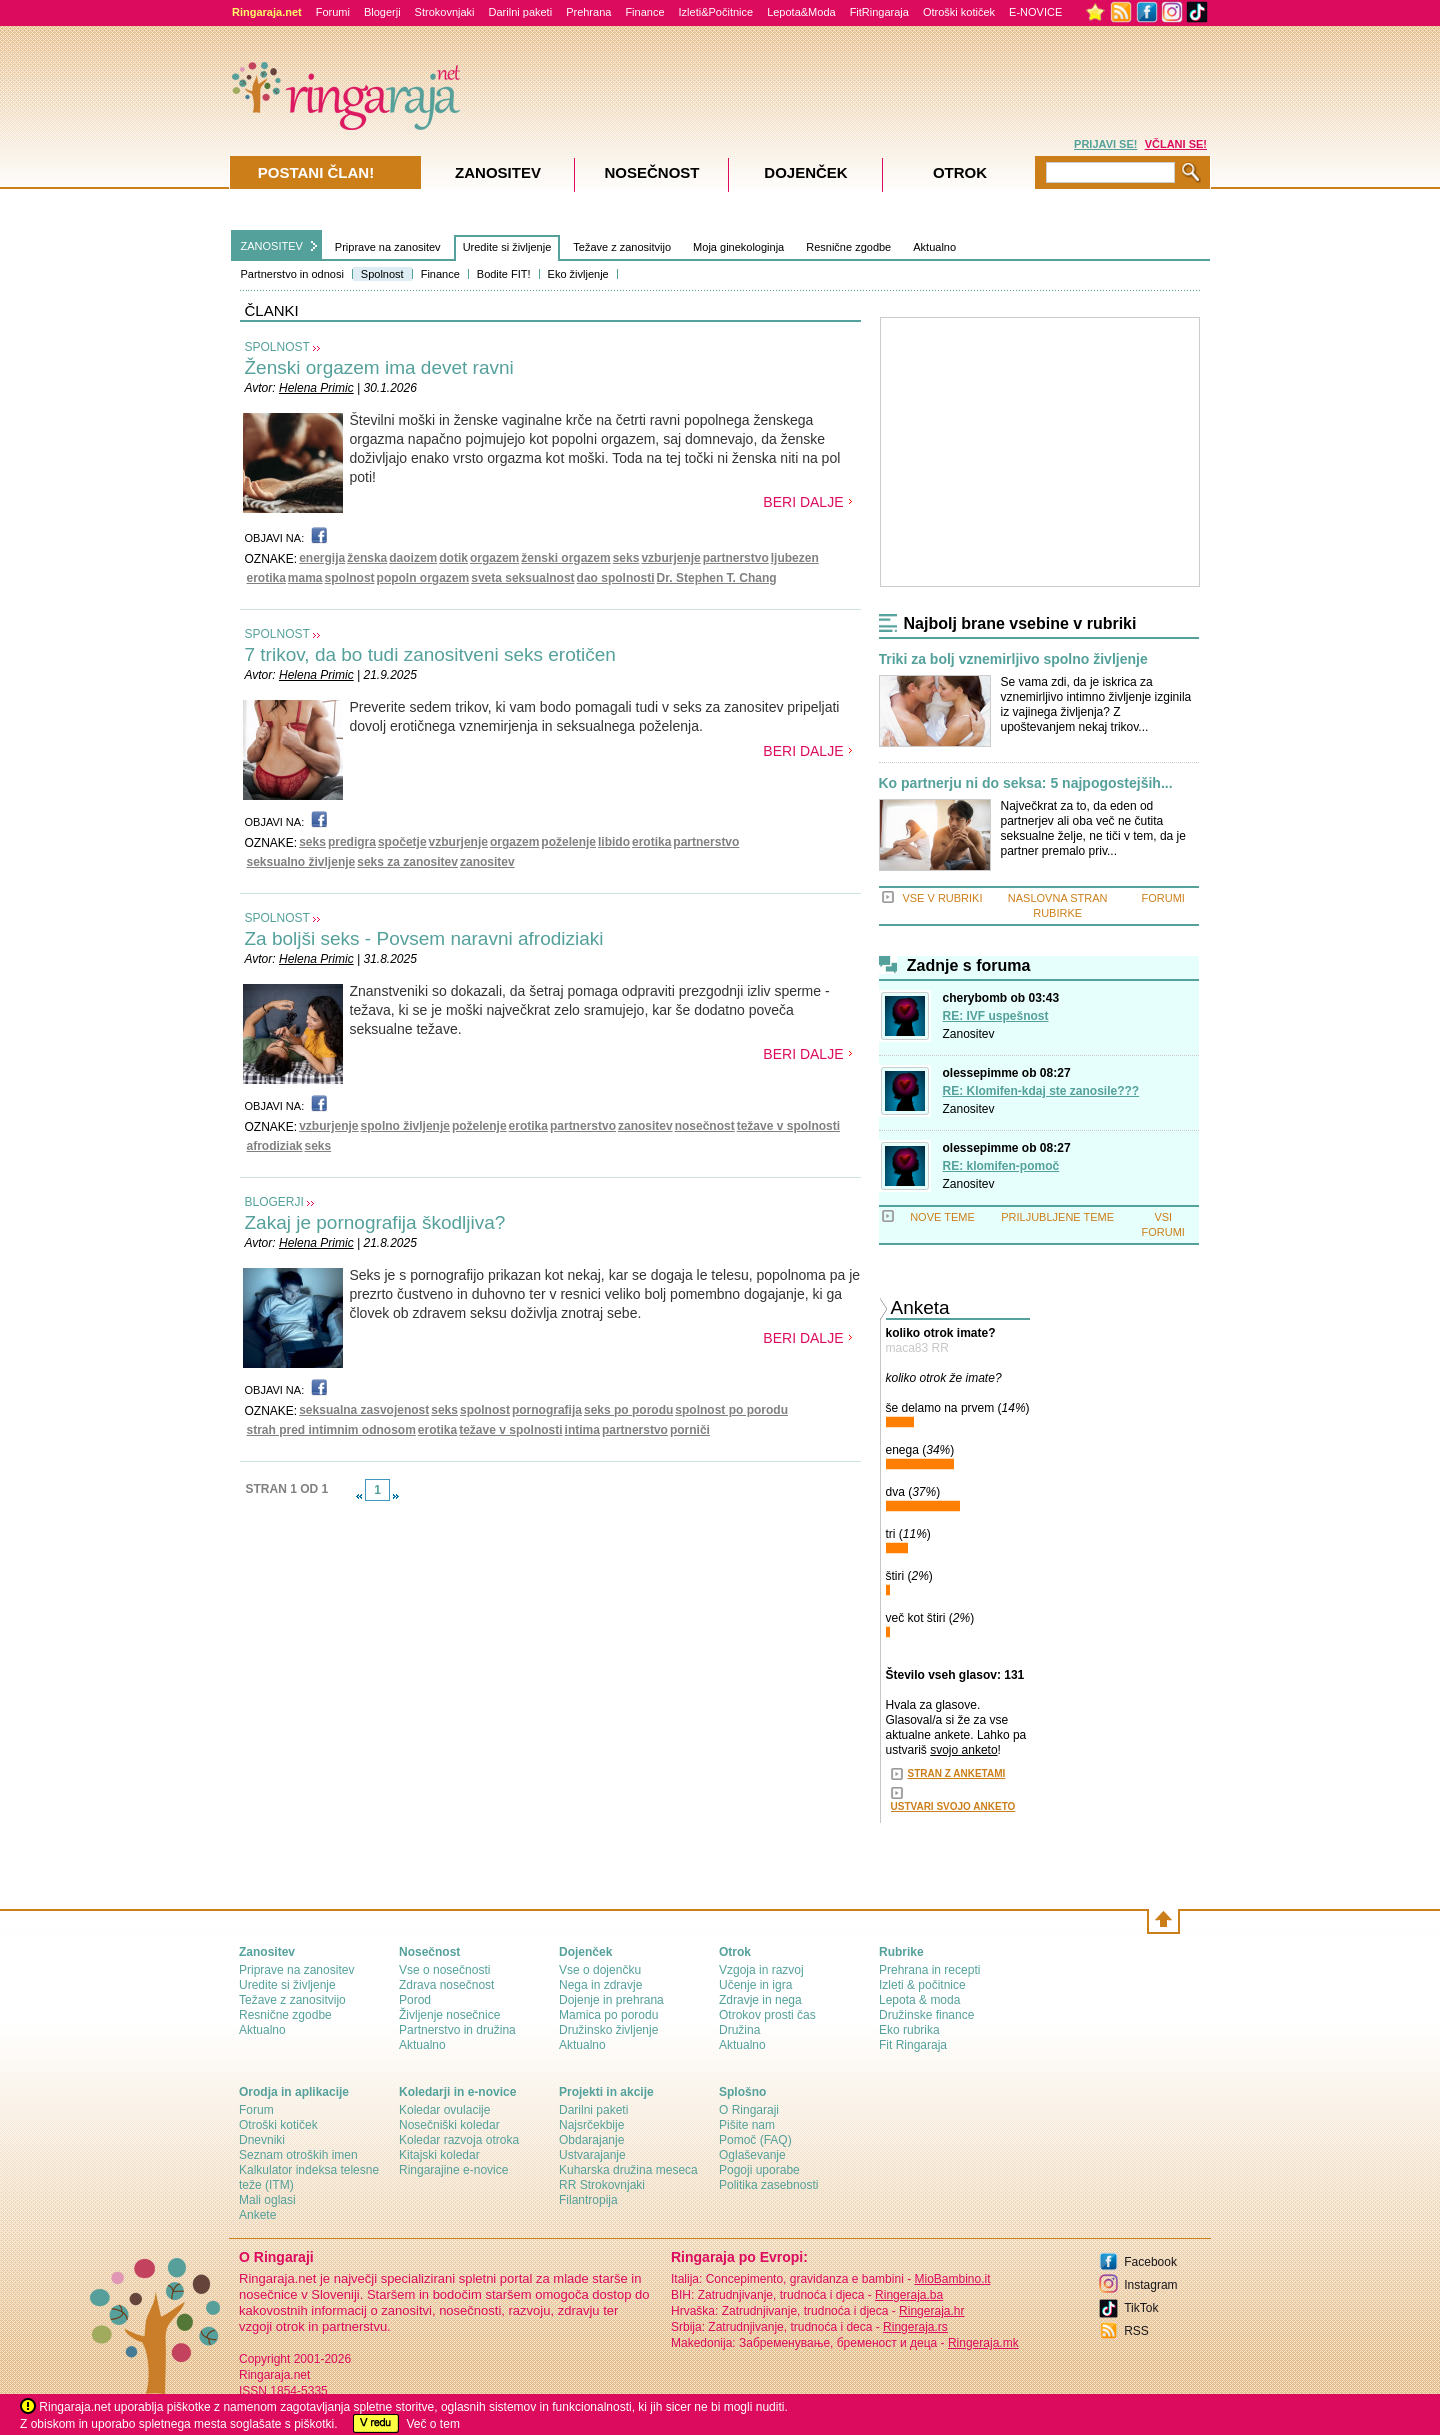 The image size is (1440, 2435). What do you see at coordinates (1150, 2262) in the screenshot?
I see `Facebook` at bounding box center [1150, 2262].